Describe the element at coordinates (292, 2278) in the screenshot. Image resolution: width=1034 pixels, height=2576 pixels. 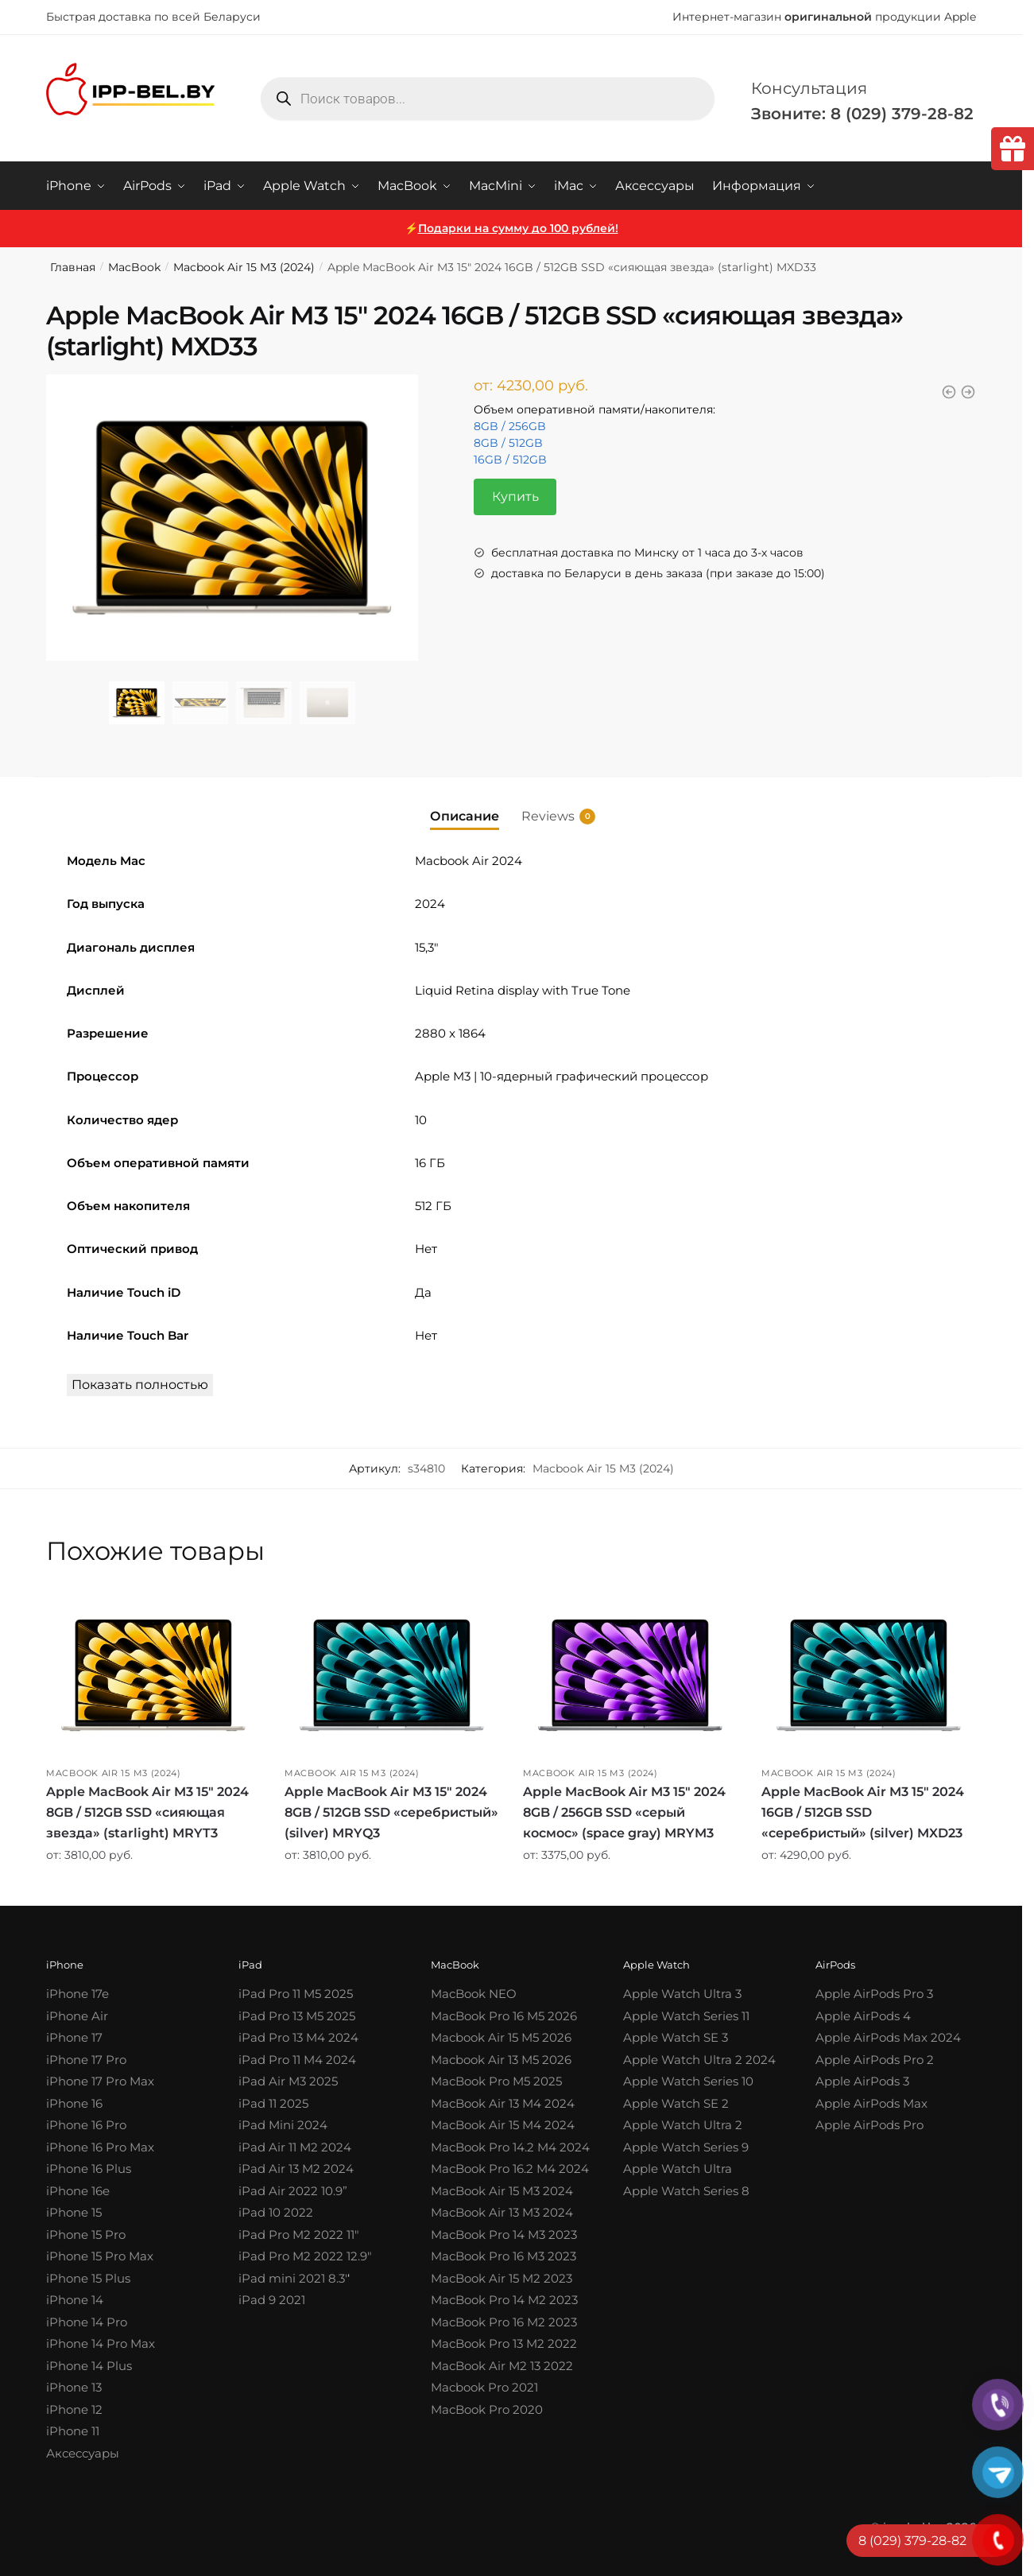
I see `iPad mini 2021 8.3′` at that location.